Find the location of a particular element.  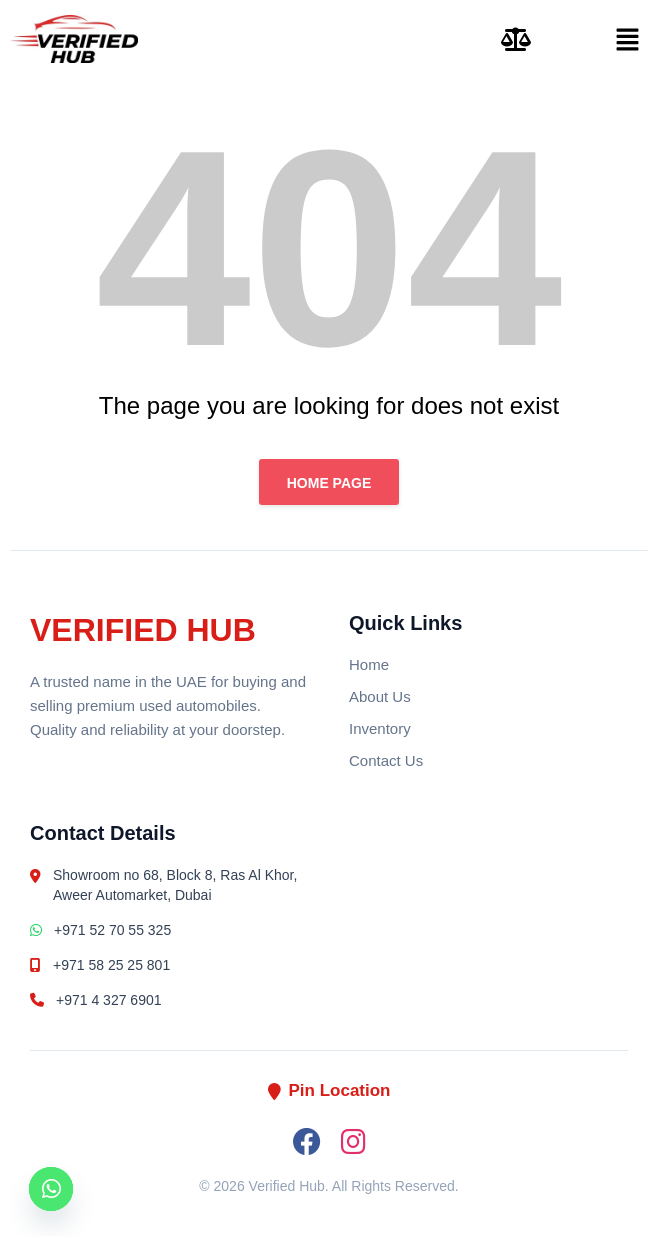

+971 58 25 25 801 is located at coordinates (100, 965).